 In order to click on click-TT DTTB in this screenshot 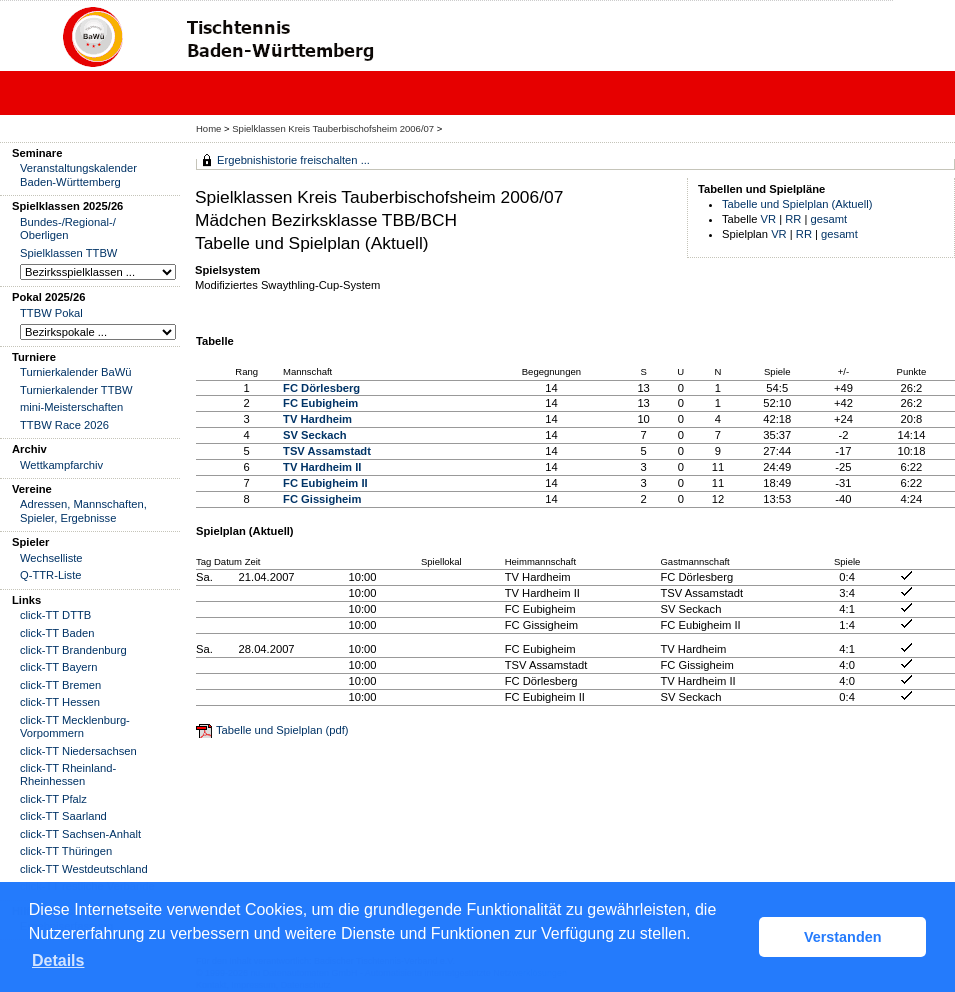, I will do `click(55, 615)`.